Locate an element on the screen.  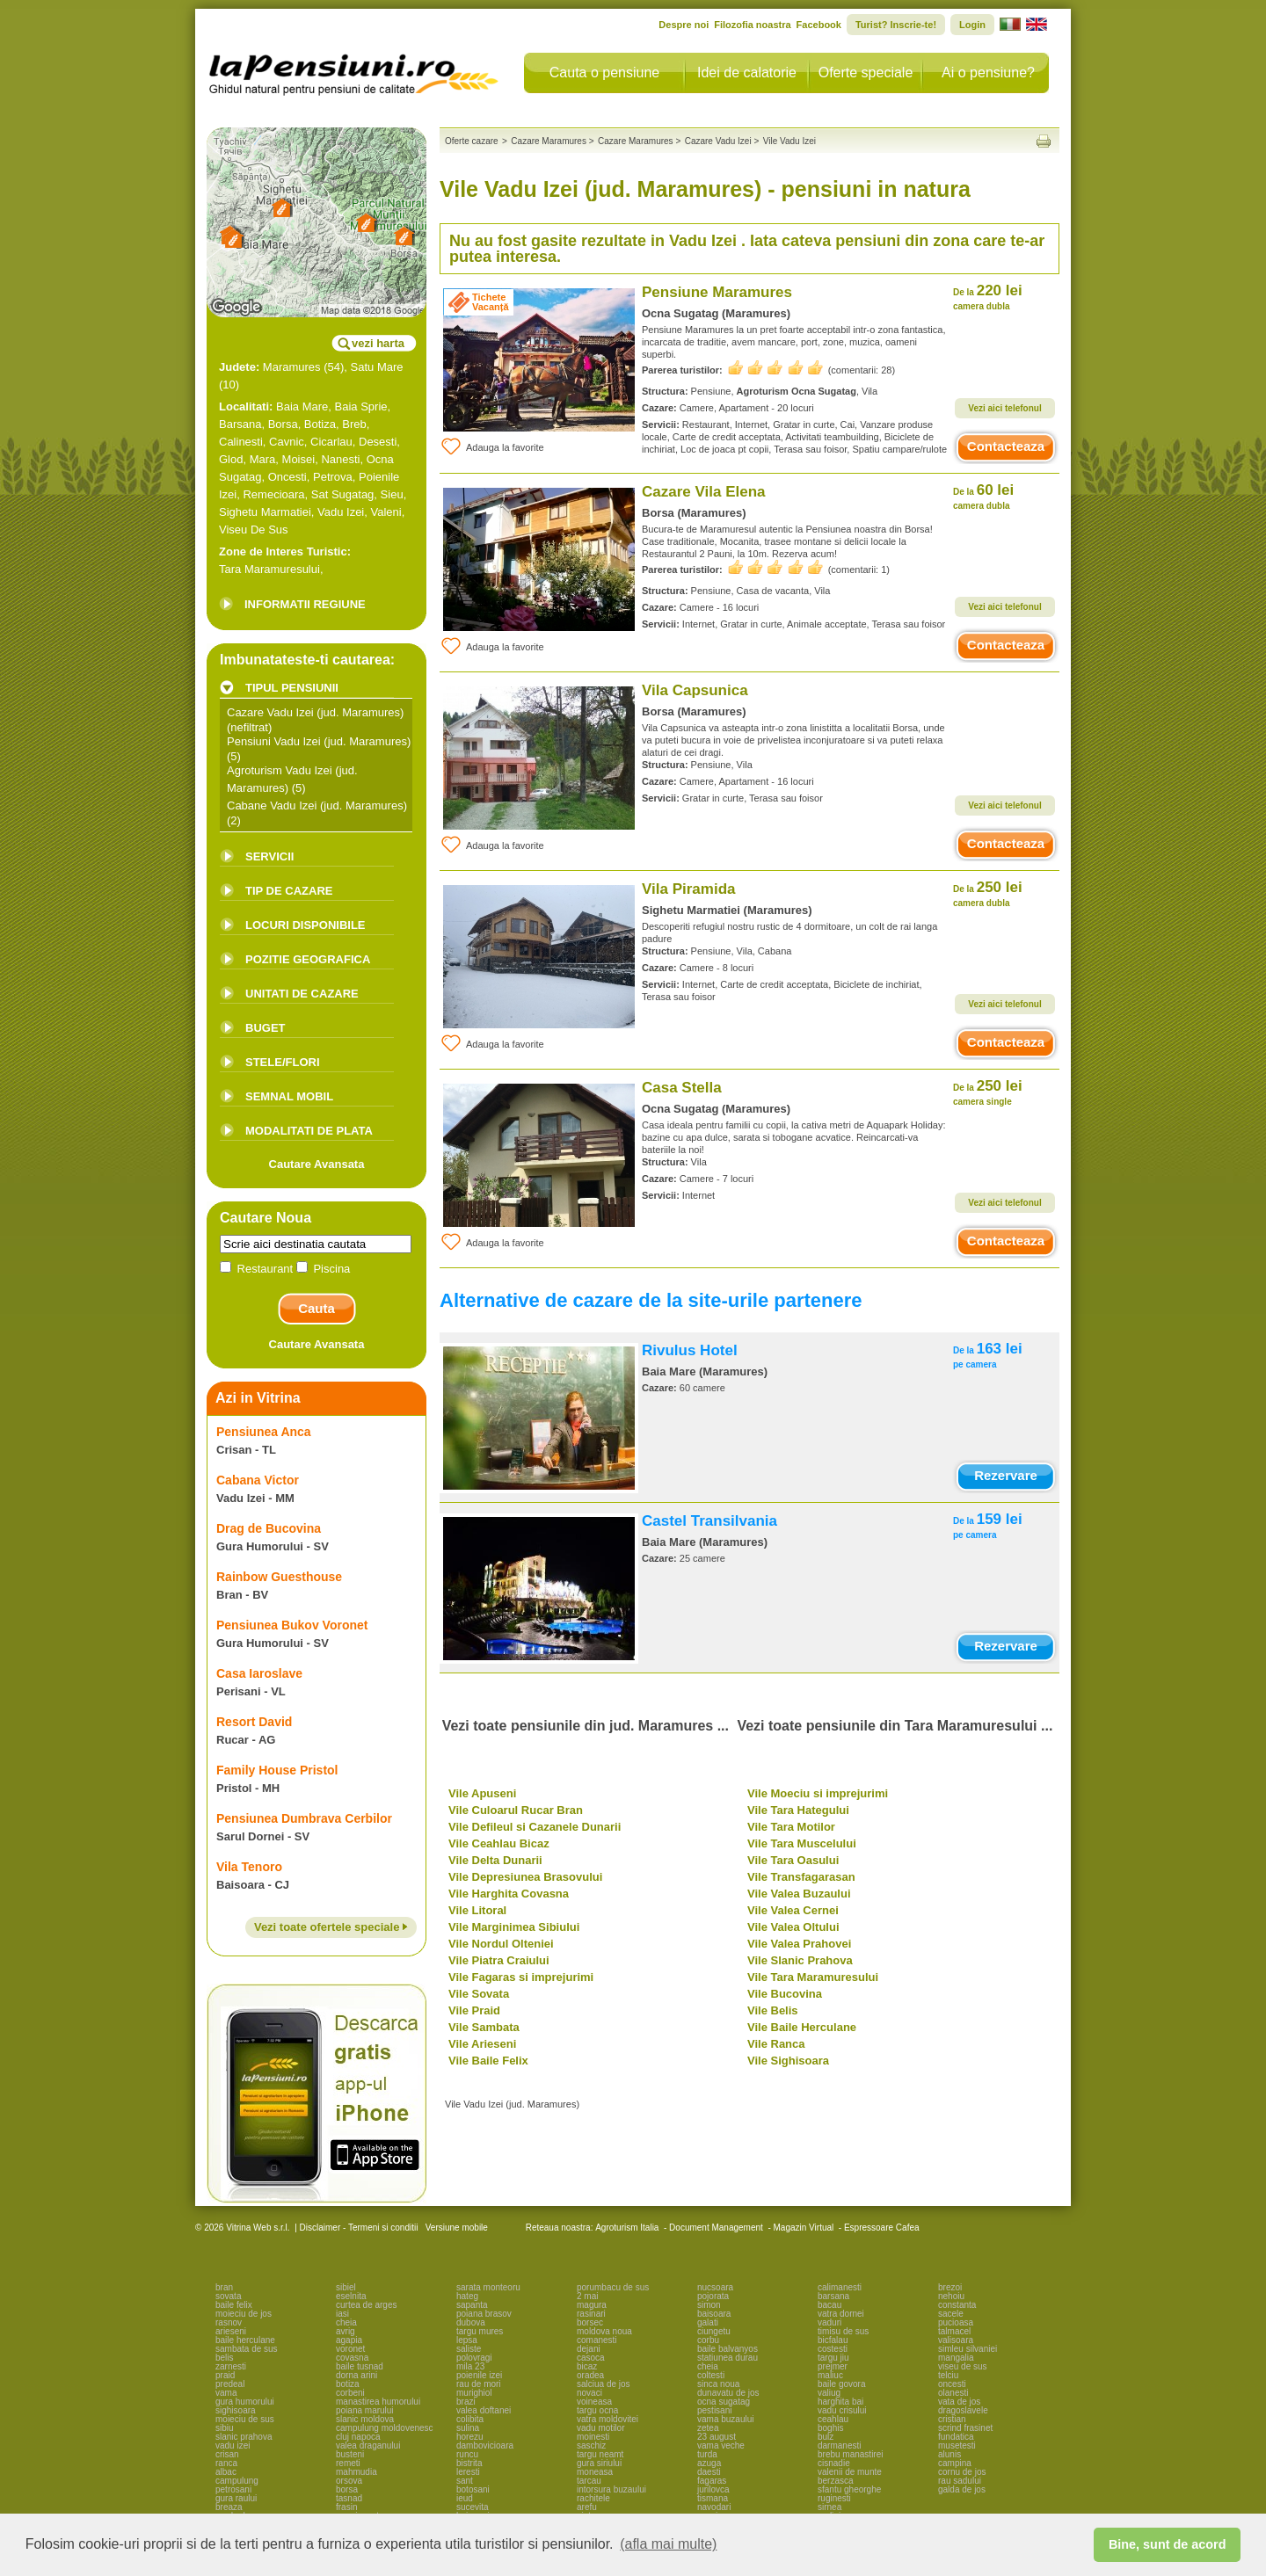
vama buzaului is located at coordinates (725, 2419).